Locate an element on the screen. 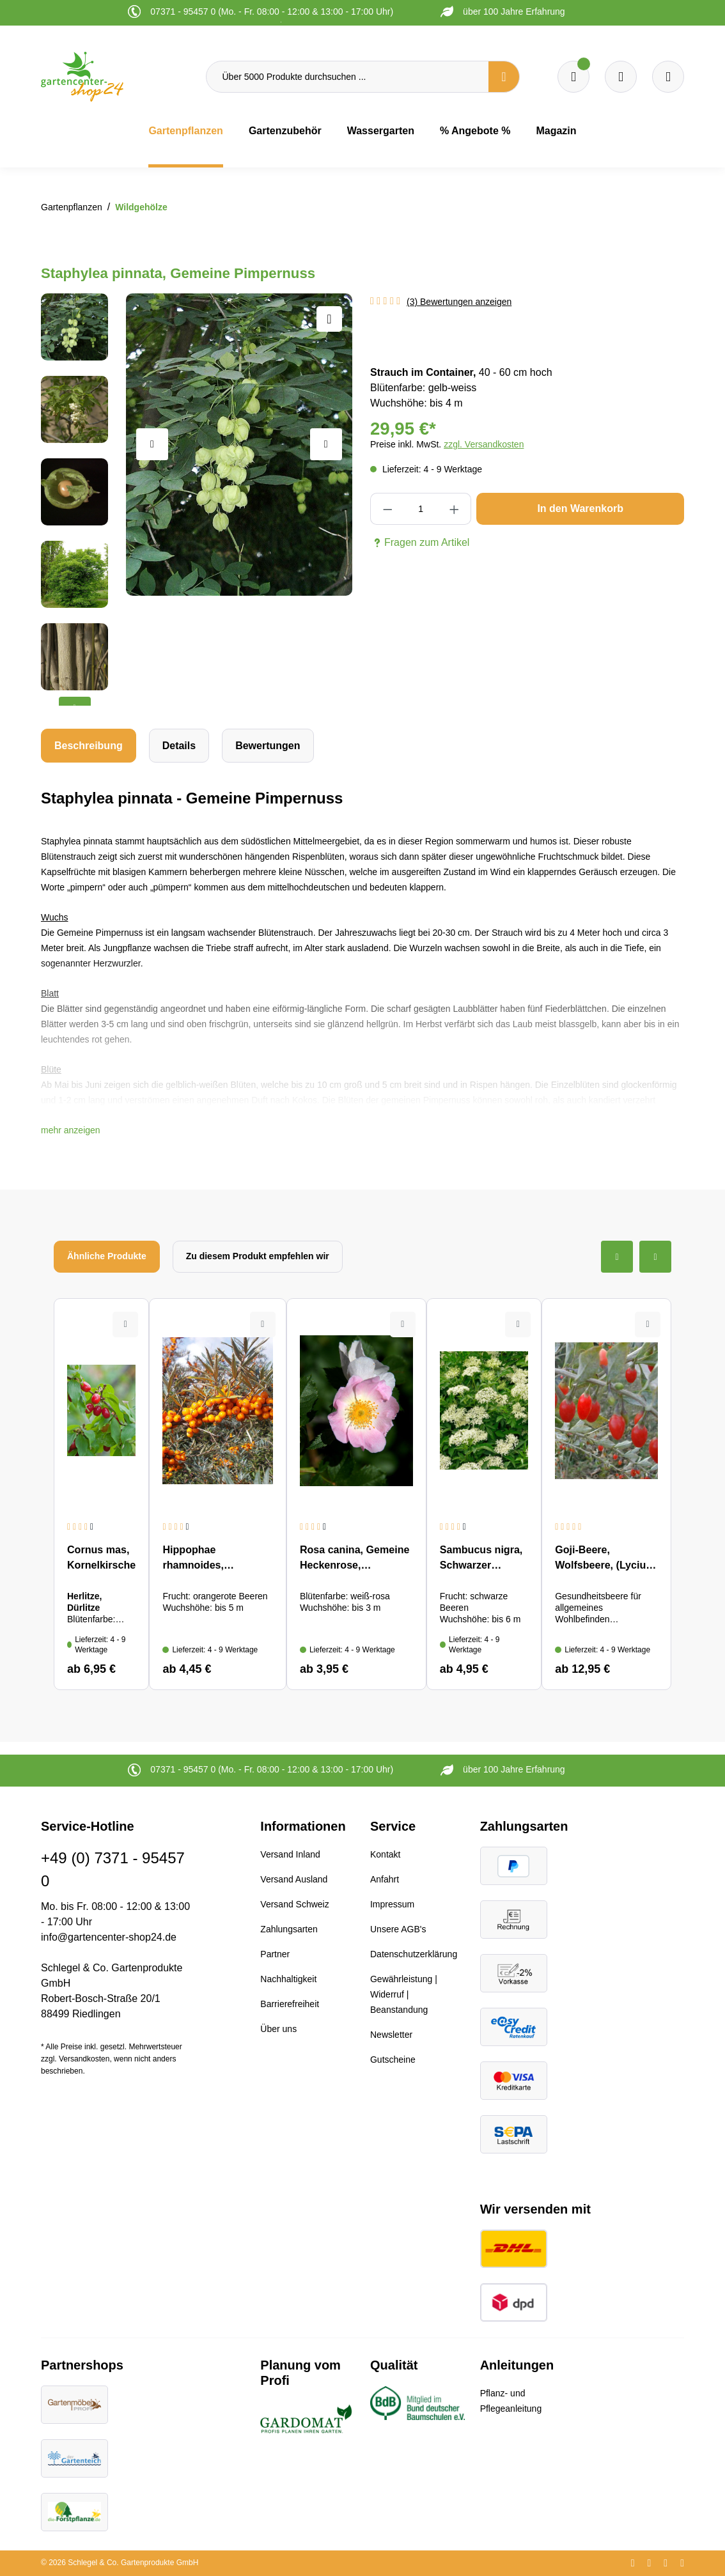 The width and height of the screenshot is (725, 2576). [Anzahl erhöhen] is located at coordinates (455, 509).